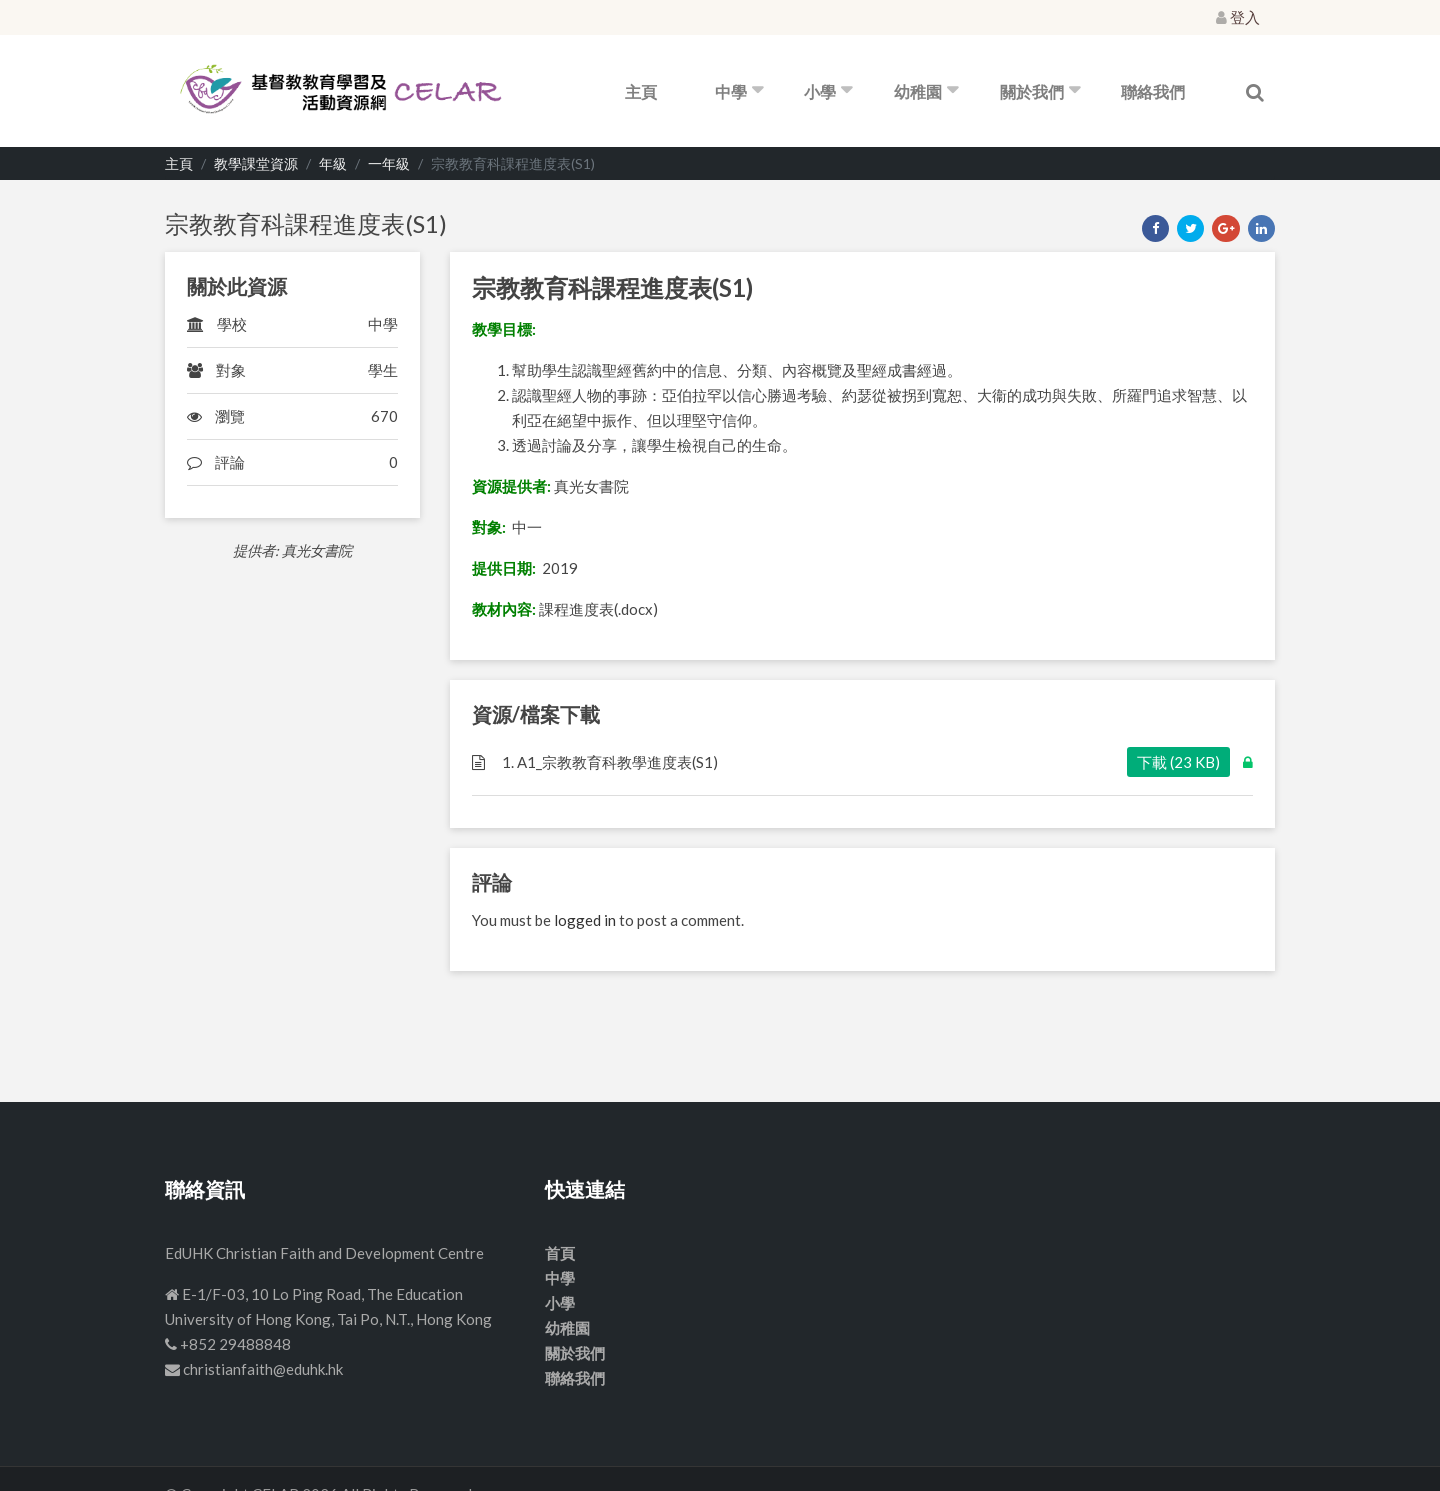  Describe the element at coordinates (1238, 17) in the screenshot. I see `登入` at that location.